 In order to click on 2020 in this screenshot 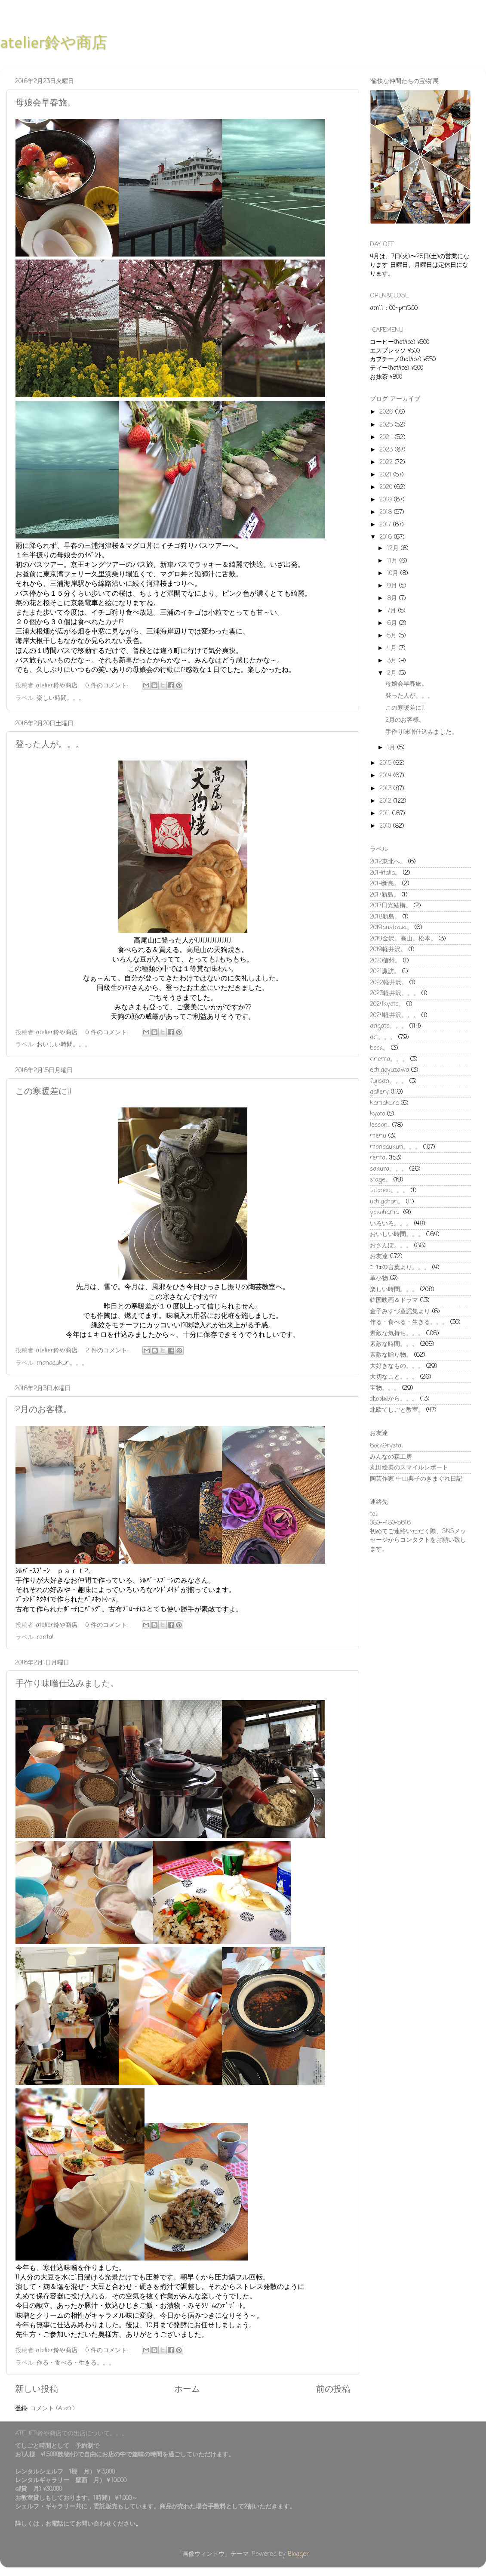, I will do `click(386, 487)`.